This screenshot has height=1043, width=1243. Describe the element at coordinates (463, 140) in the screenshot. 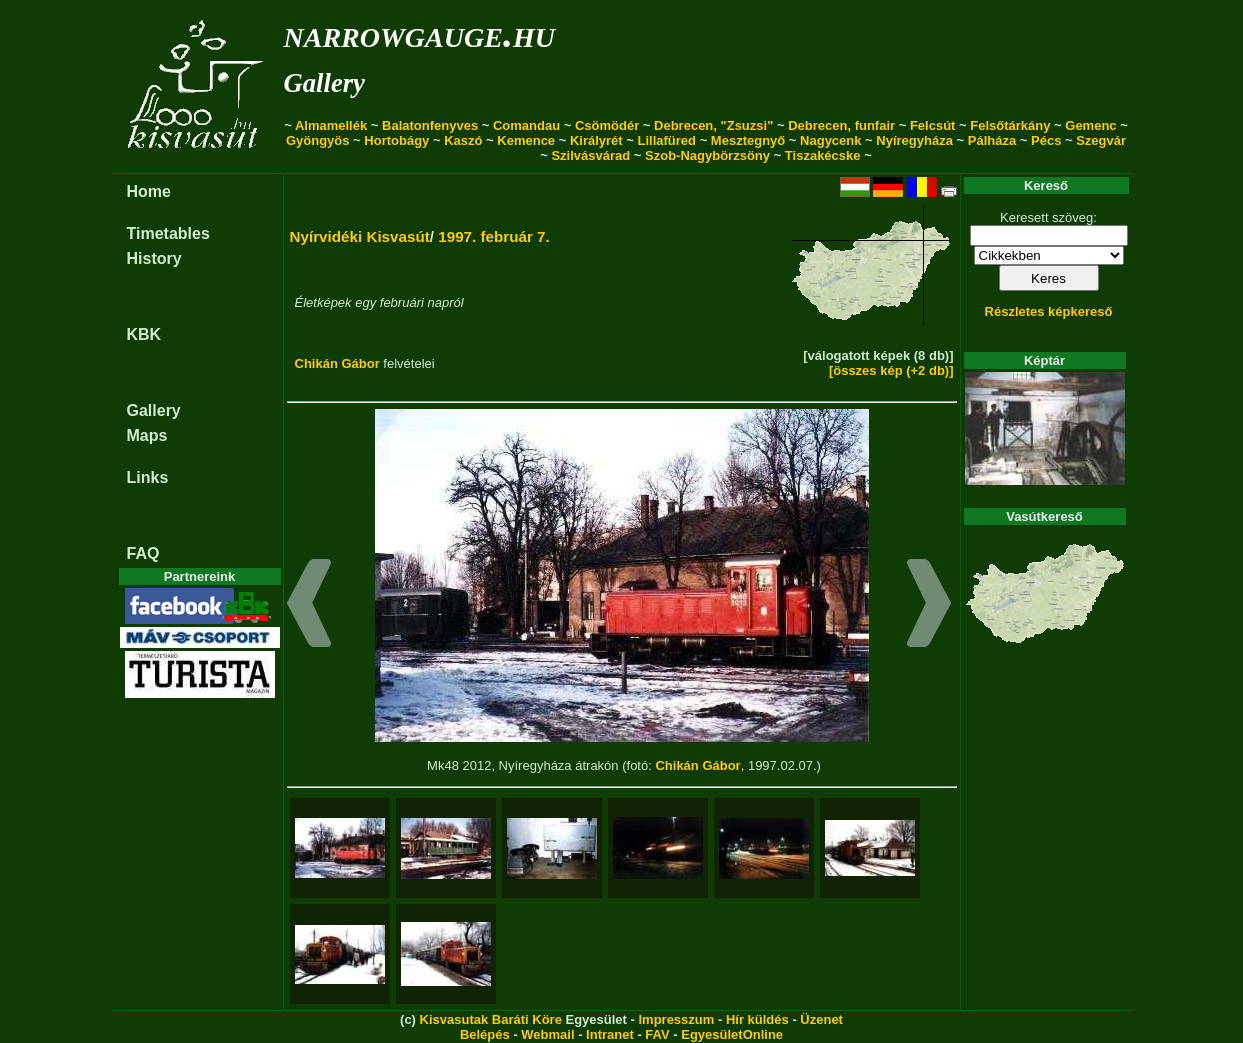

I see `Kaszó` at that location.